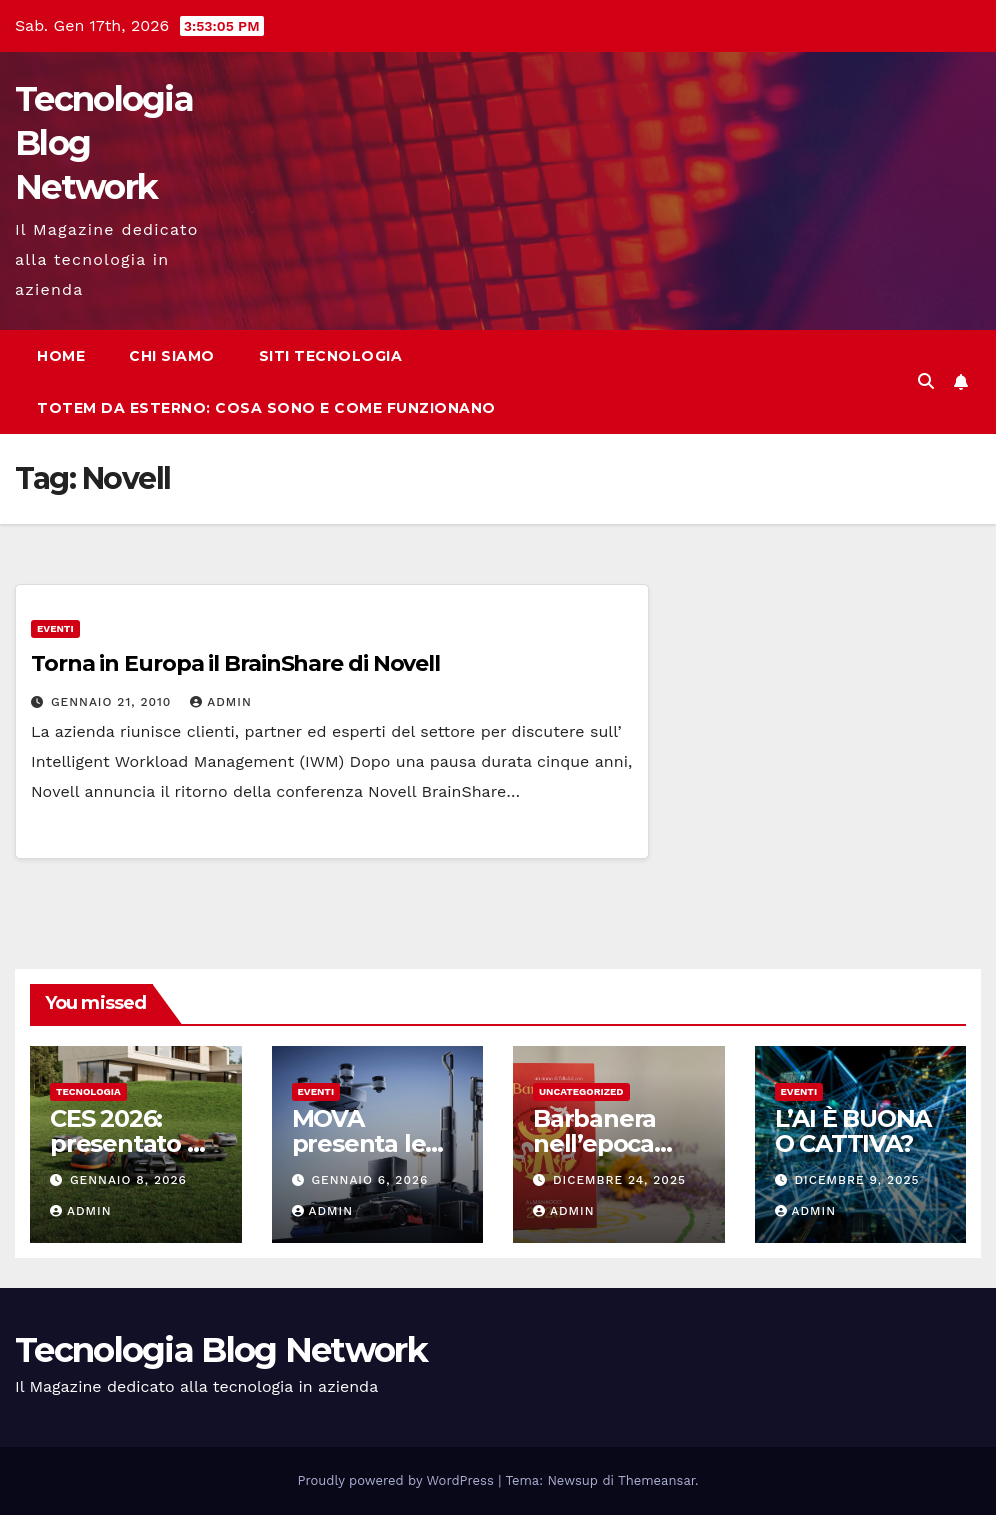 This screenshot has height=1515, width=996. What do you see at coordinates (656, 1480) in the screenshot?
I see `Themeansar` at bounding box center [656, 1480].